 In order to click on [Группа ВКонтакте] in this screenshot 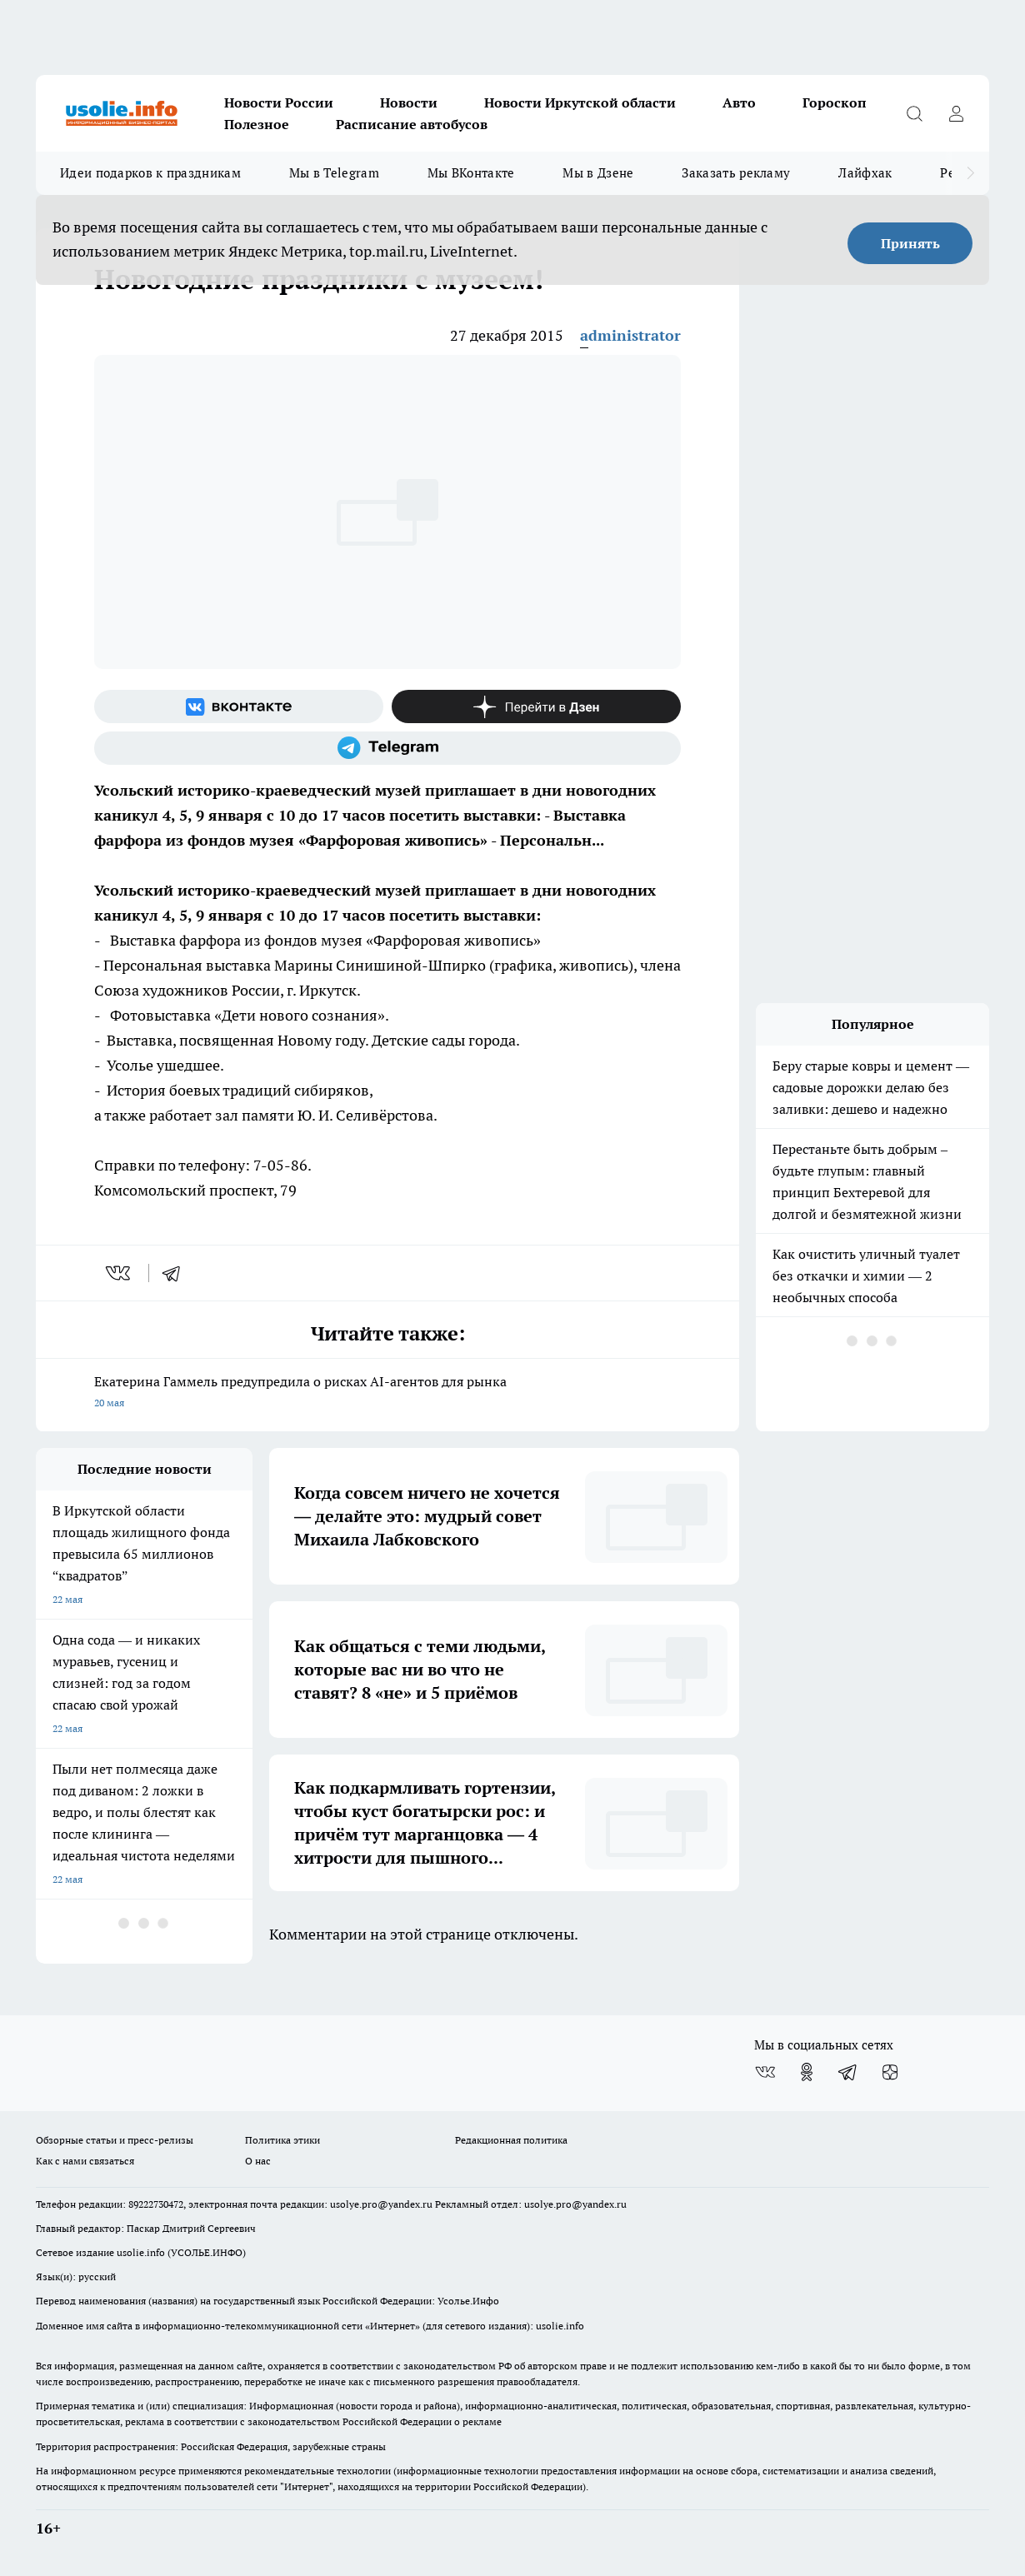, I will do `click(238, 706)`.